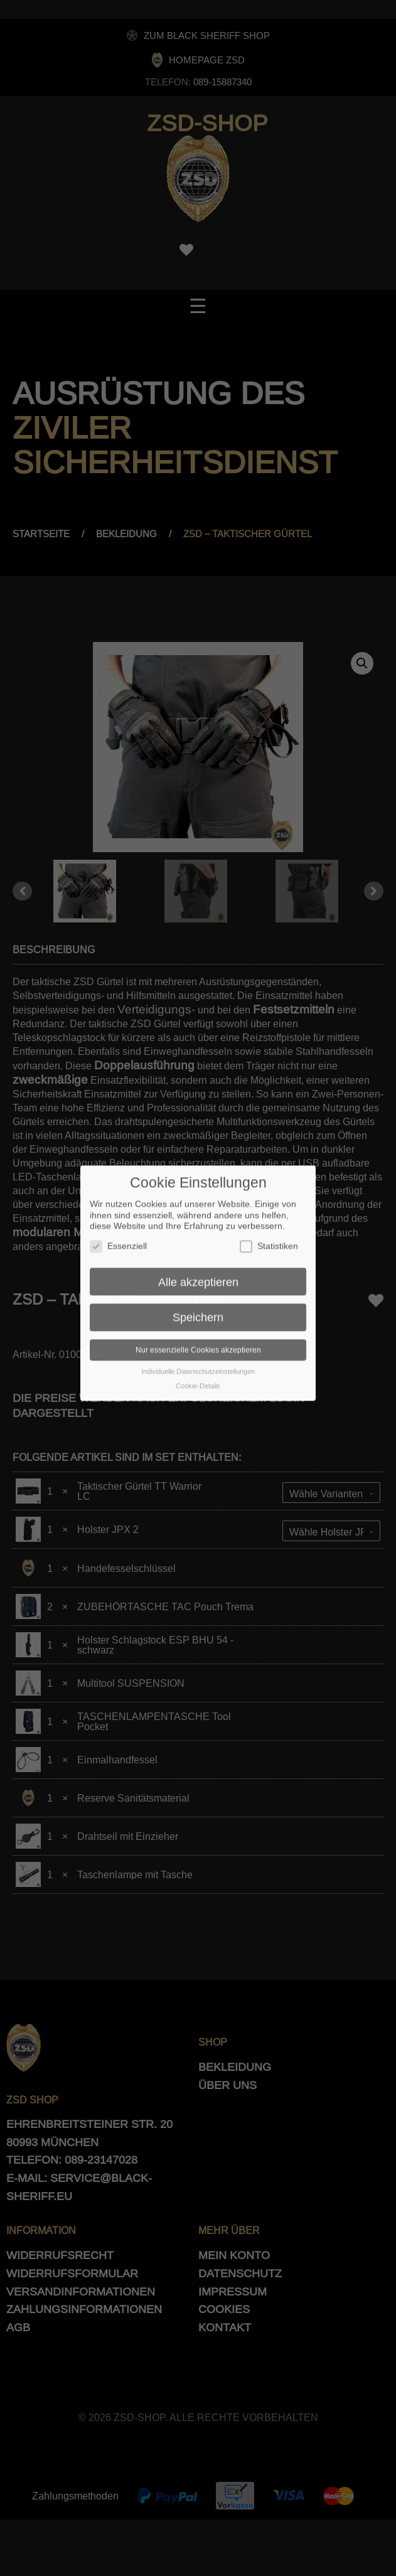 The width and height of the screenshot is (396, 2576). Describe the element at coordinates (198, 1366) in the screenshot. I see `Cookie-Details` at that location.